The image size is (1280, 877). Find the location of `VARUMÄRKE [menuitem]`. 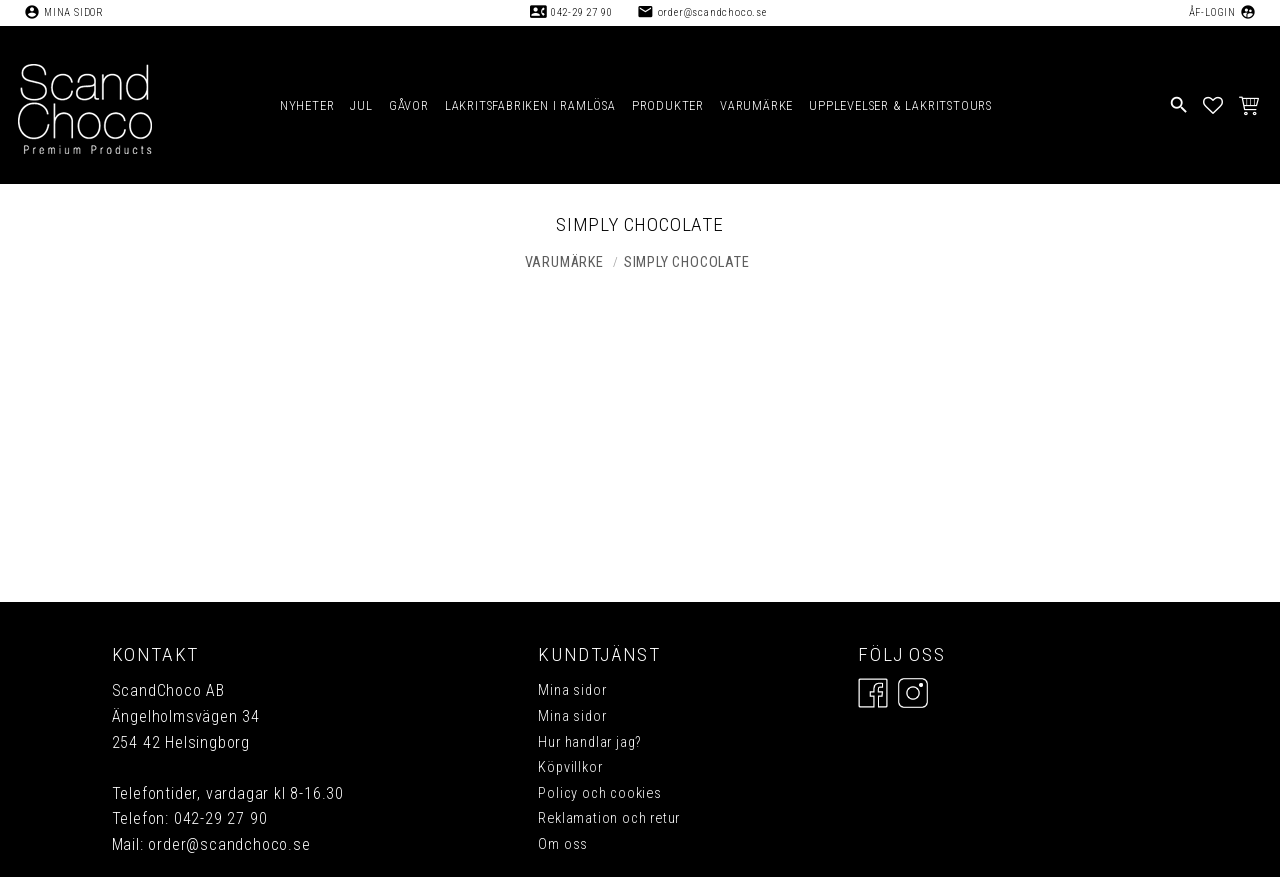

VARUMÄRKE [menuitem] is located at coordinates (756, 105).